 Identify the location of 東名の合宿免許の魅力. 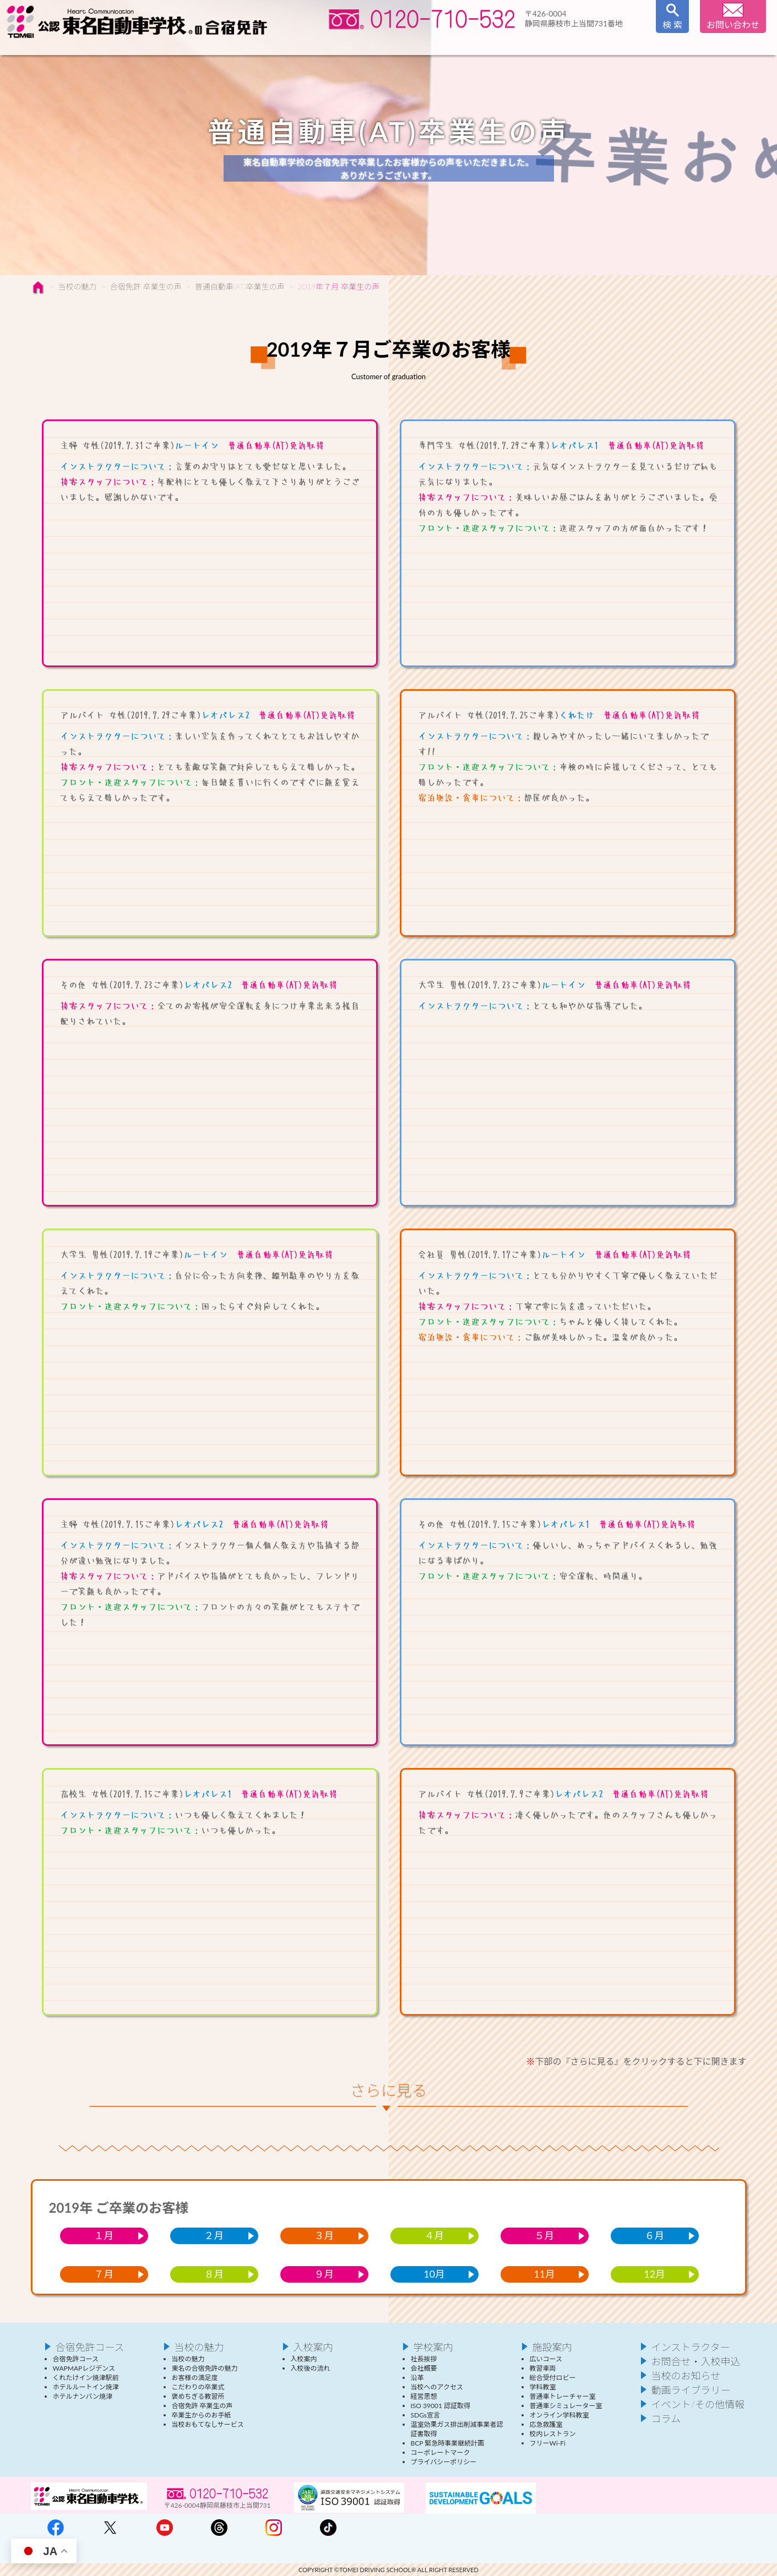
(205, 2368).